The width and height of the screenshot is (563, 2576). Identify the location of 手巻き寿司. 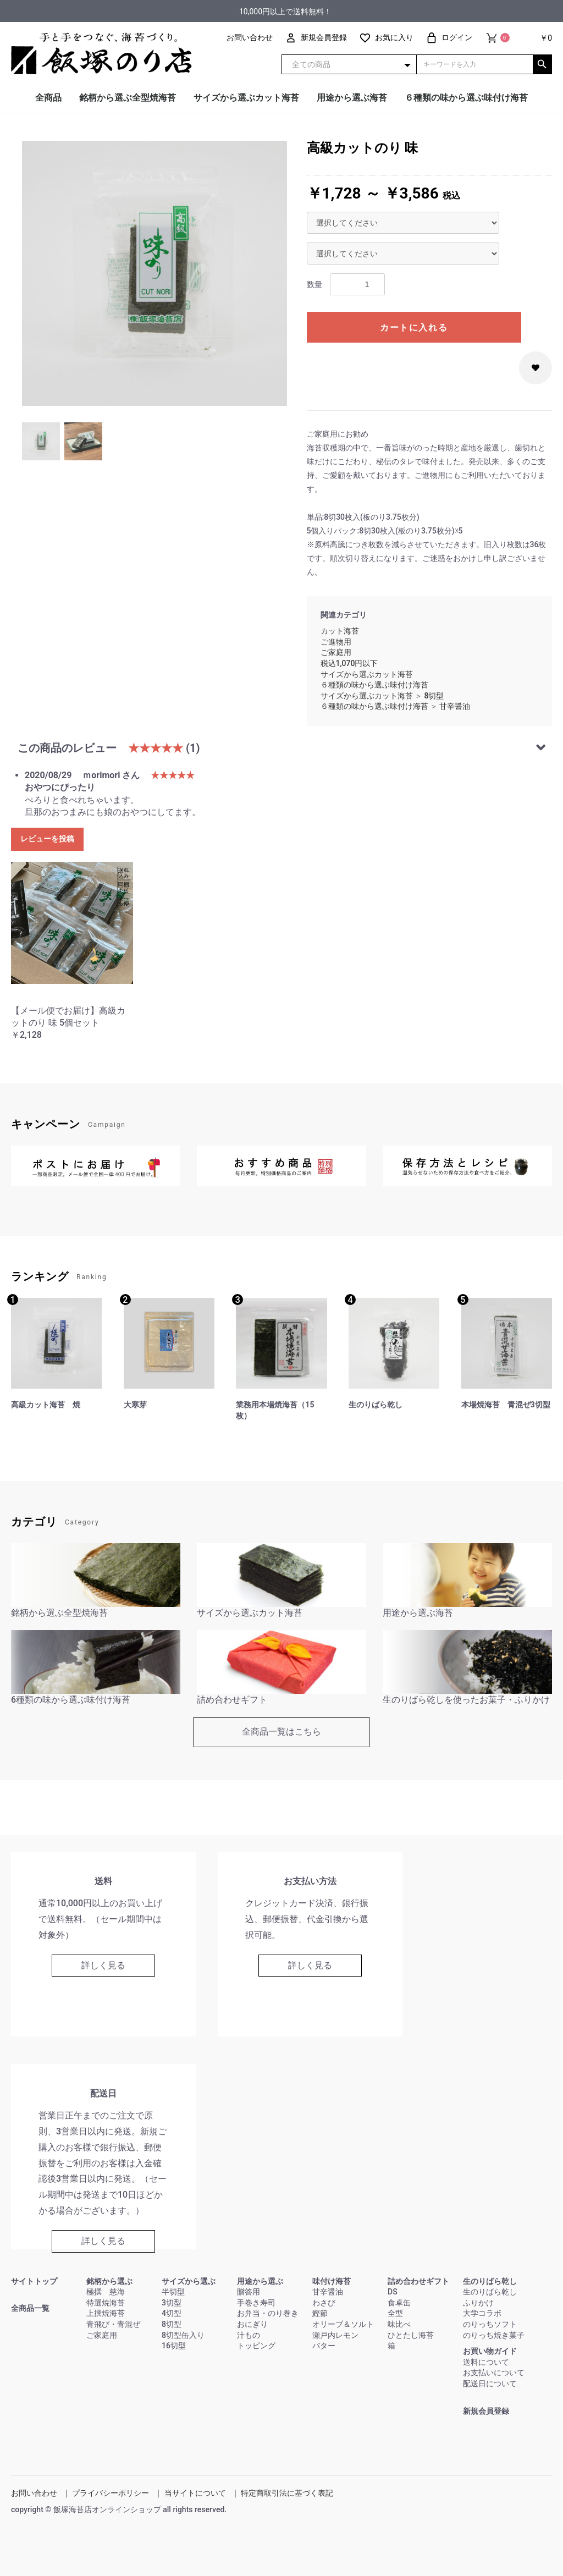
(256, 2302).